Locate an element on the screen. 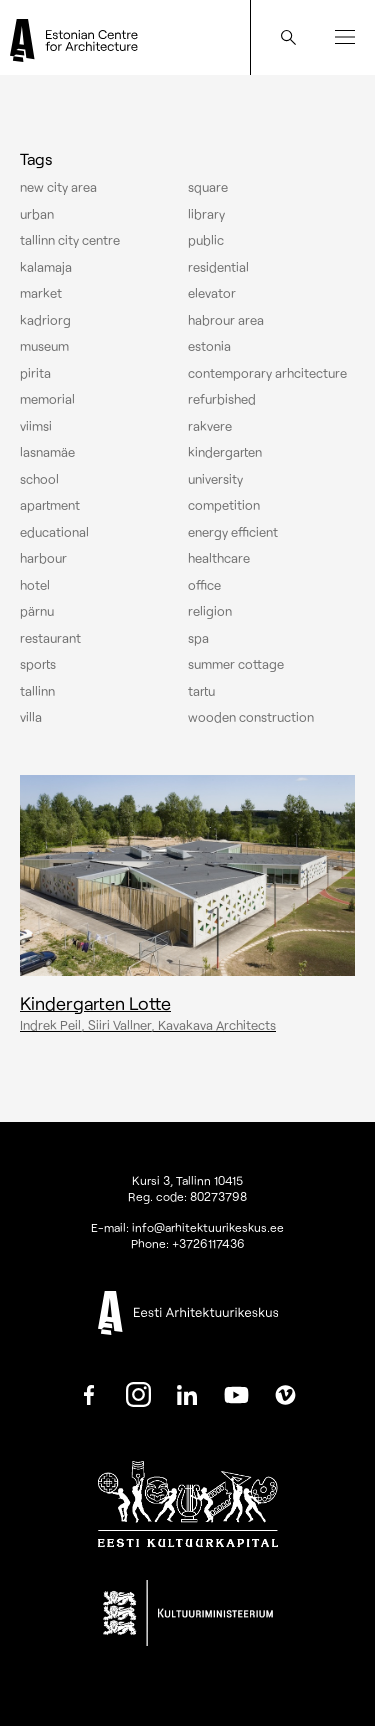 This screenshot has width=375, height=1726. Hotel is located at coordinates (35, 585).